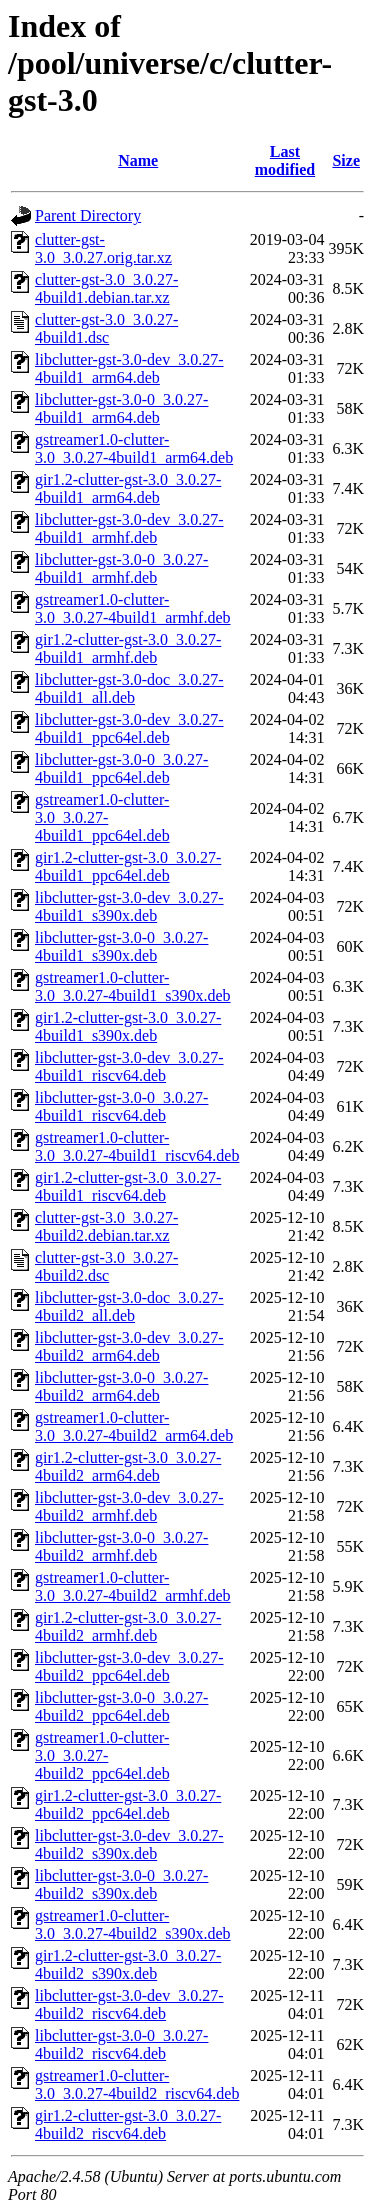 This screenshot has width=375, height=2212. I want to click on gir1.2-clutter-gst-3.0_3.0.27-4build1_ppc64el.deb, so click(128, 866).